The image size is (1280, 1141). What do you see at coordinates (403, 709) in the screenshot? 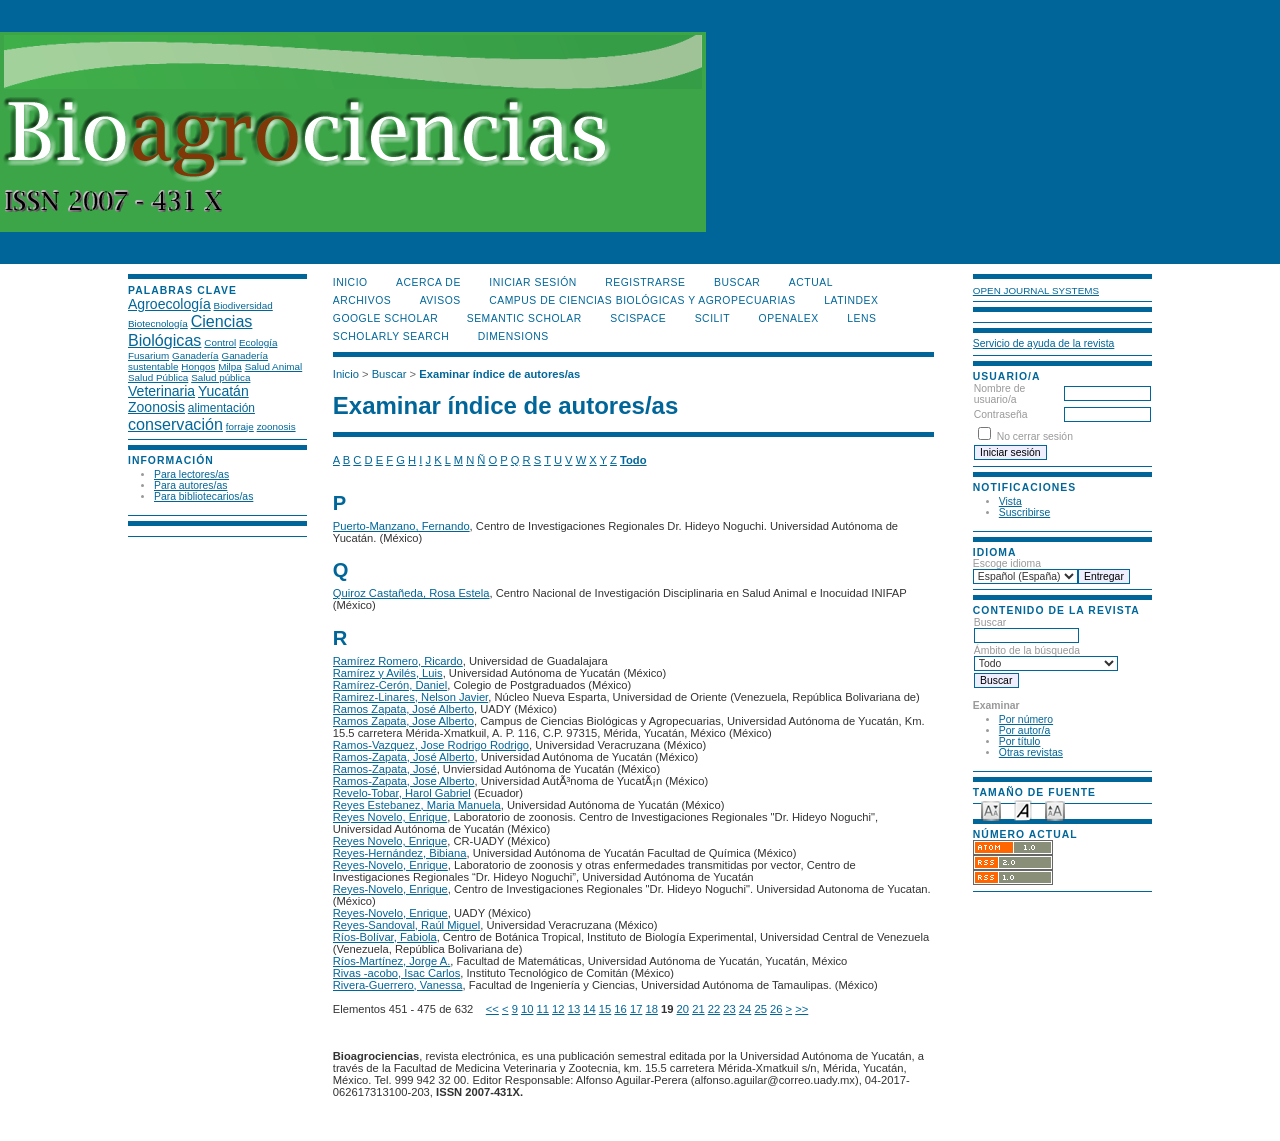
I see `Ramos Zapata, José Alberto` at bounding box center [403, 709].